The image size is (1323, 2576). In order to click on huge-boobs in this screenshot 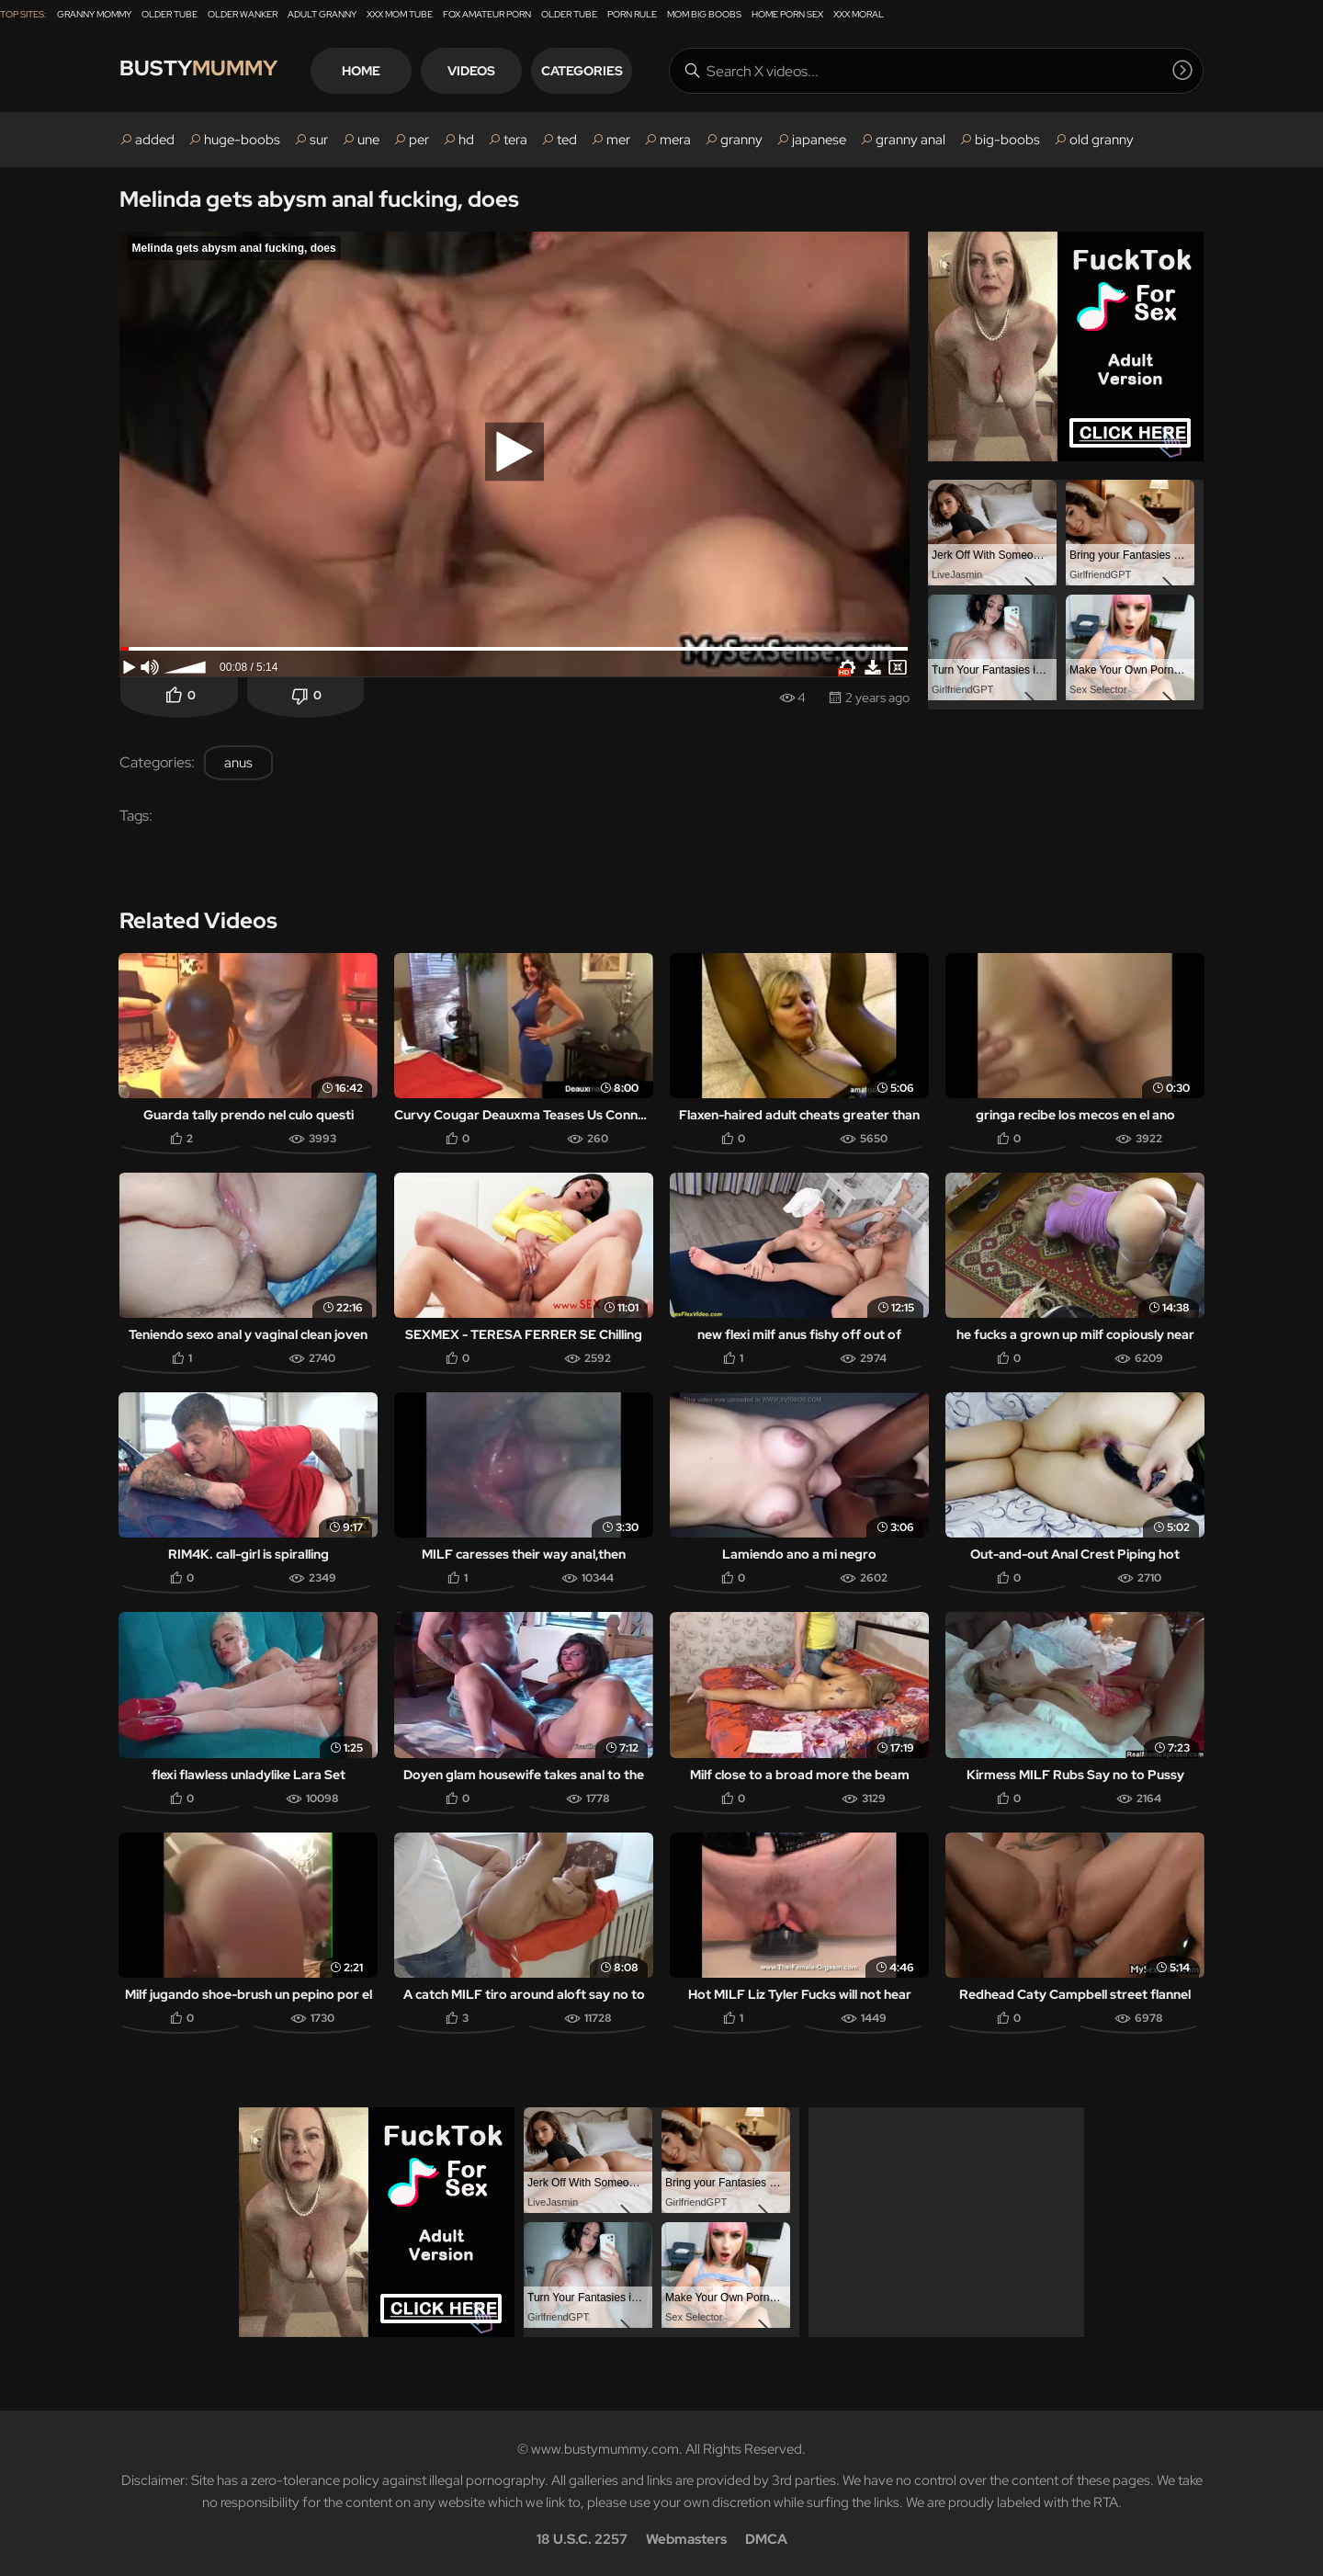, I will do `click(242, 140)`.